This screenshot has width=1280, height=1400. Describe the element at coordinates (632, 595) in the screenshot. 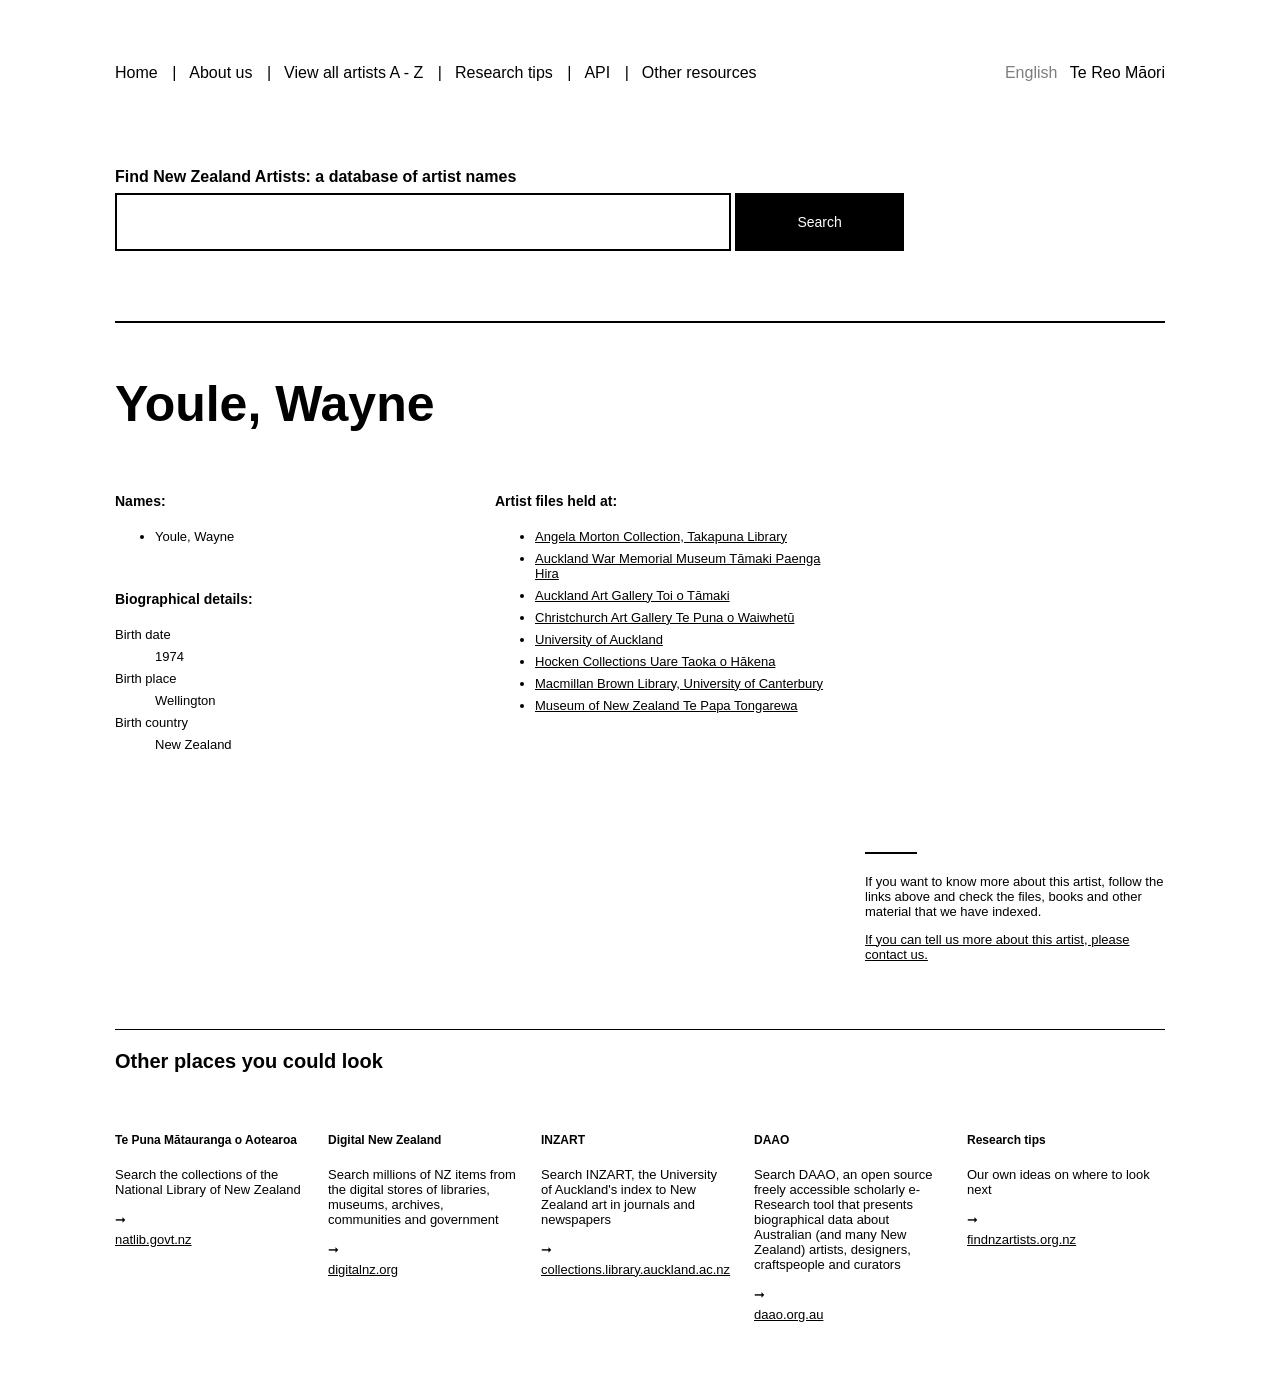

I see `Auckland Art Gallery Toi o Tāmaki` at that location.